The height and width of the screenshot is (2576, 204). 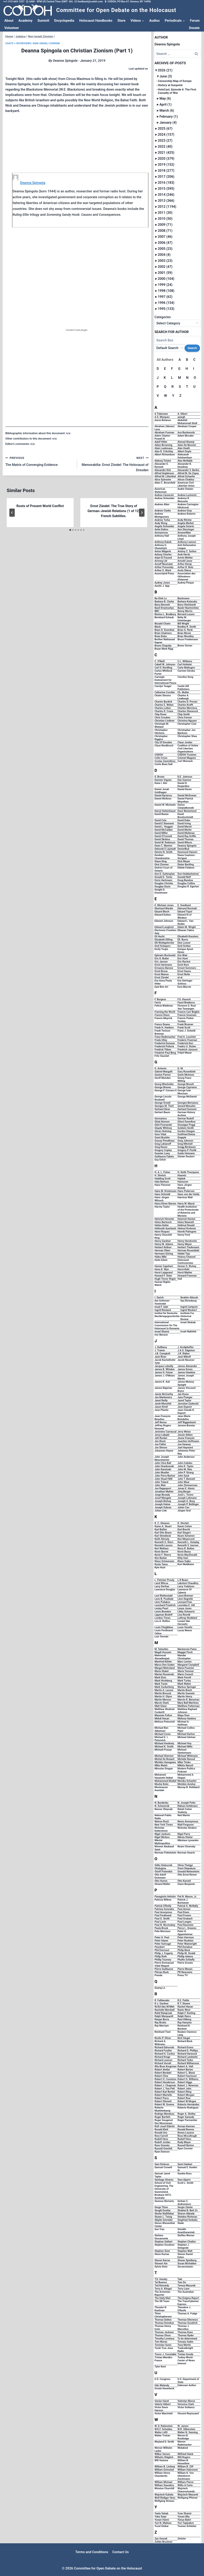 I want to click on Robert Morgan, so click(x=185, y=2094).